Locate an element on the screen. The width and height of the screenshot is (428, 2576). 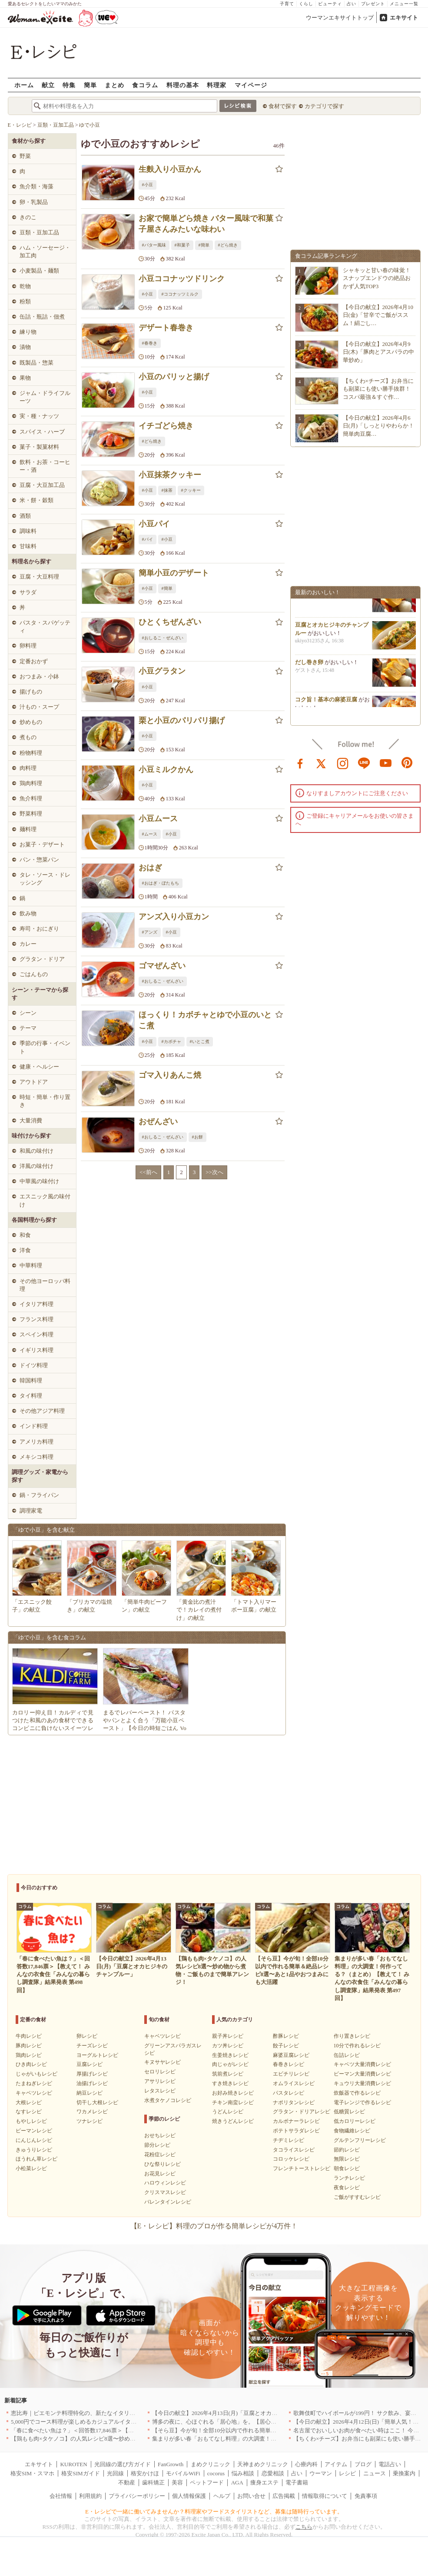
アウトドア is located at coordinates (34, 1082).